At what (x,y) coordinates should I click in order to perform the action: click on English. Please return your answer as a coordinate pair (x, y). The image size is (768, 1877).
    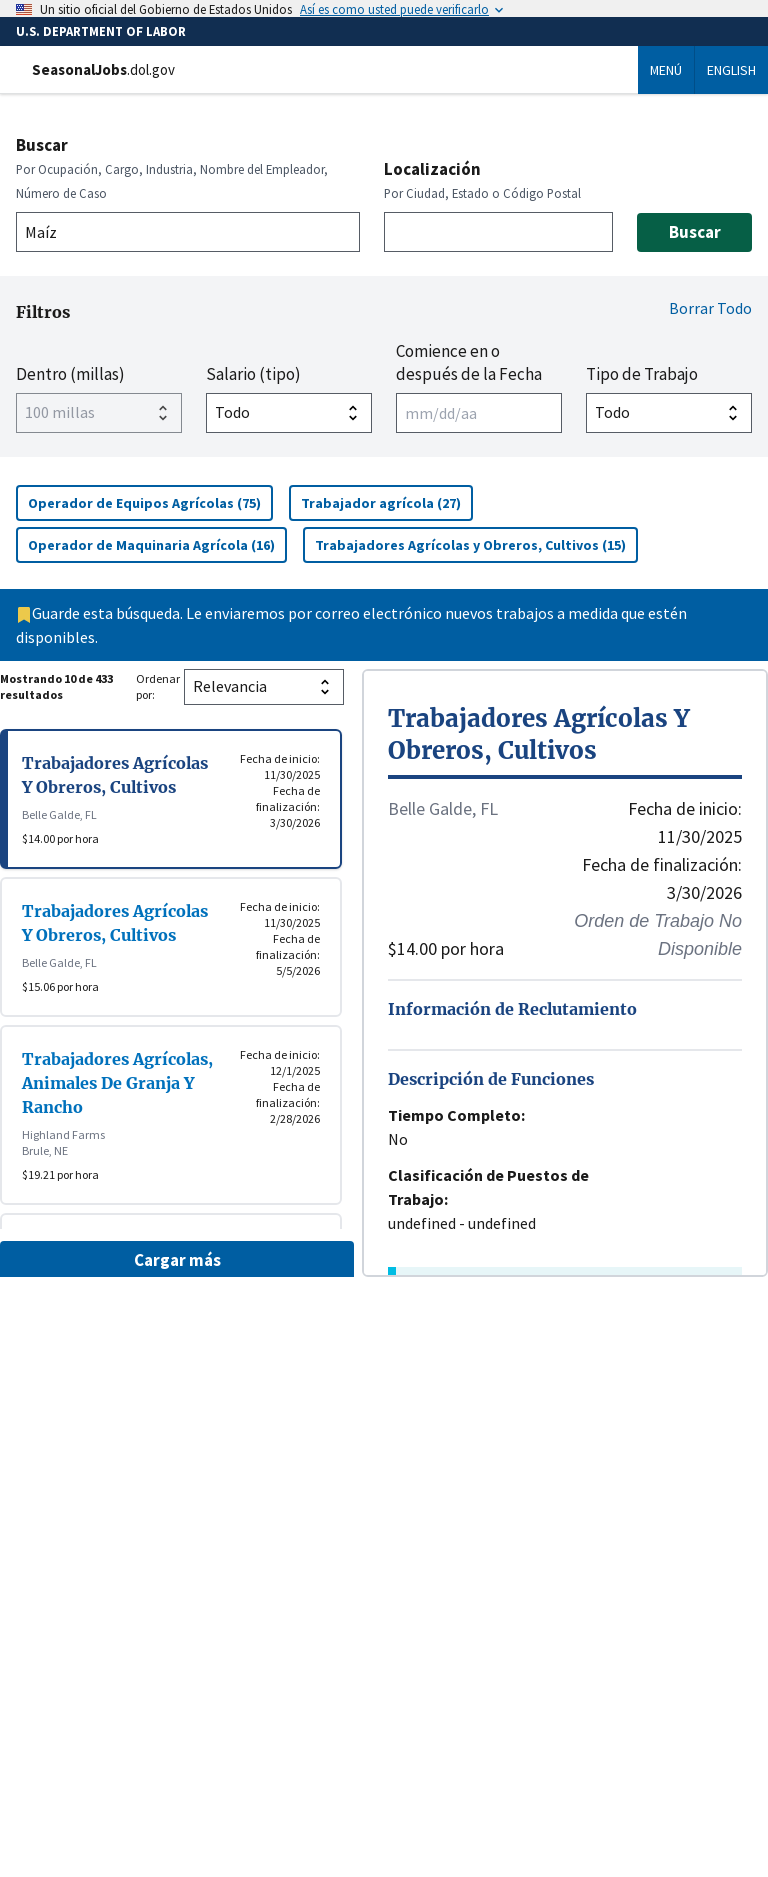
    Looking at the image, I should click on (731, 70).